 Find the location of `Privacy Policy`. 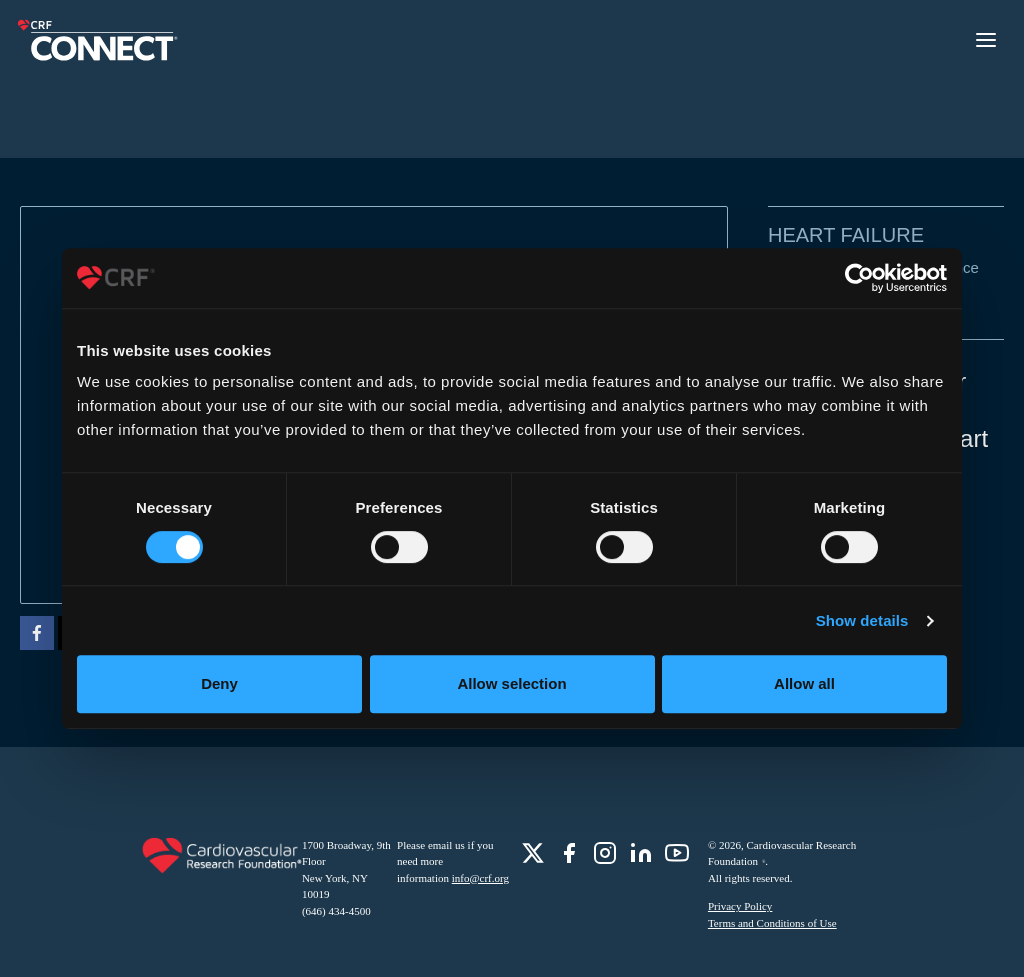

Privacy Policy is located at coordinates (740, 906).